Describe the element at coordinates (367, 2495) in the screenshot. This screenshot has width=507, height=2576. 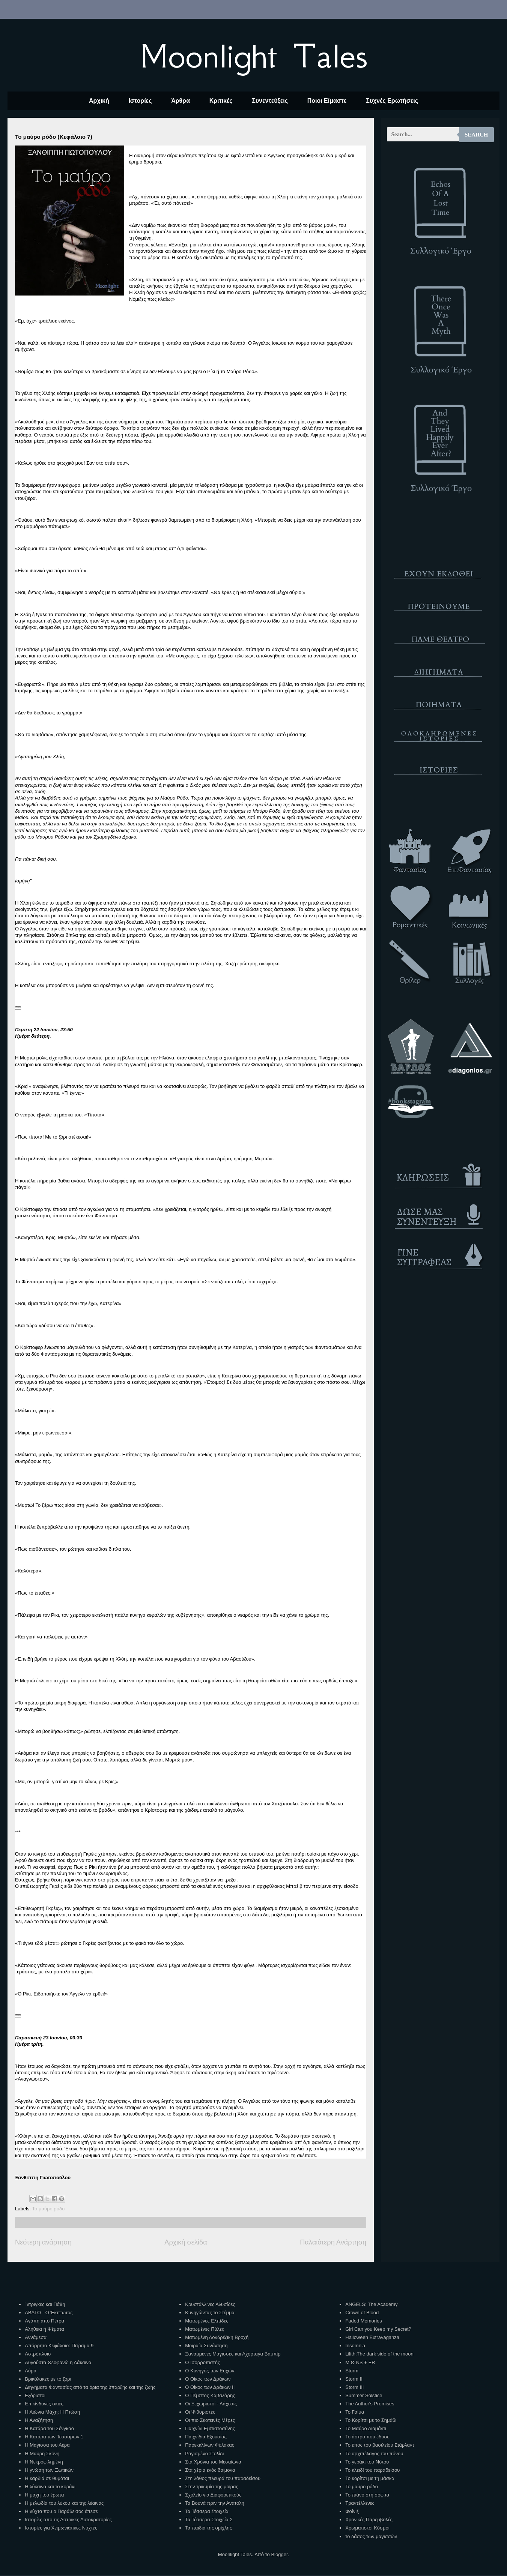
I see `Το πιάνο στη σοφίτα` at that location.